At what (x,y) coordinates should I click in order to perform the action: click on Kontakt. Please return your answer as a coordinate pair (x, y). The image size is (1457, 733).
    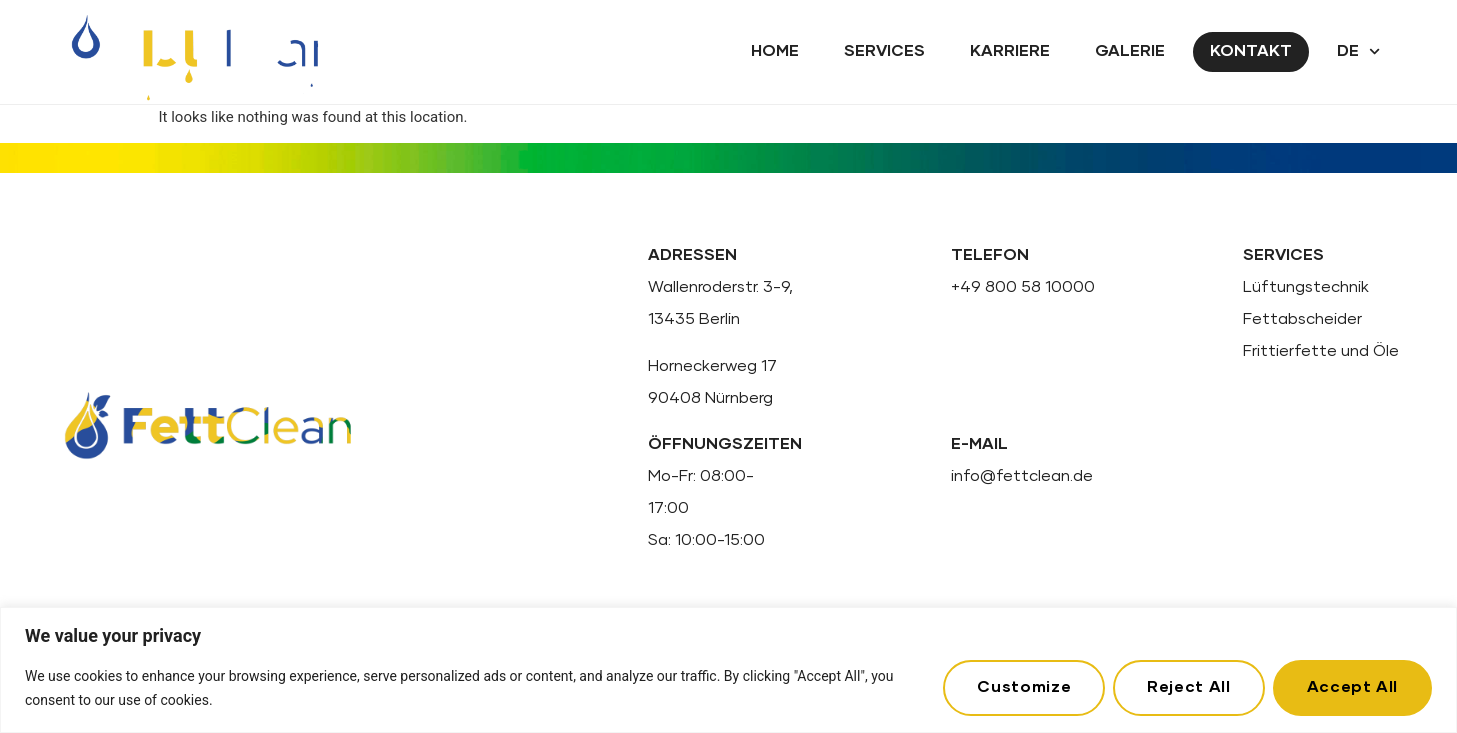
    Looking at the image, I should click on (1251, 51).